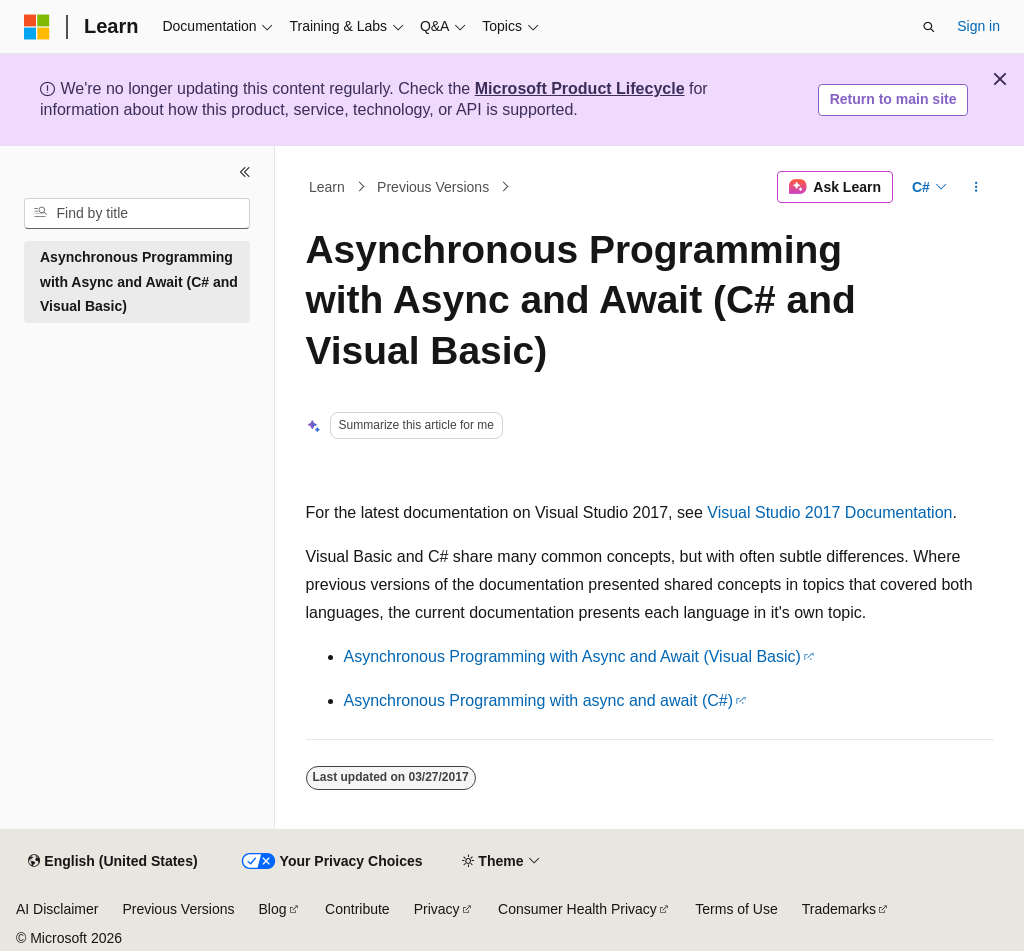 This screenshot has width=1024, height=951. I want to click on Visual Studio 2017 Documentation, so click(829, 512).